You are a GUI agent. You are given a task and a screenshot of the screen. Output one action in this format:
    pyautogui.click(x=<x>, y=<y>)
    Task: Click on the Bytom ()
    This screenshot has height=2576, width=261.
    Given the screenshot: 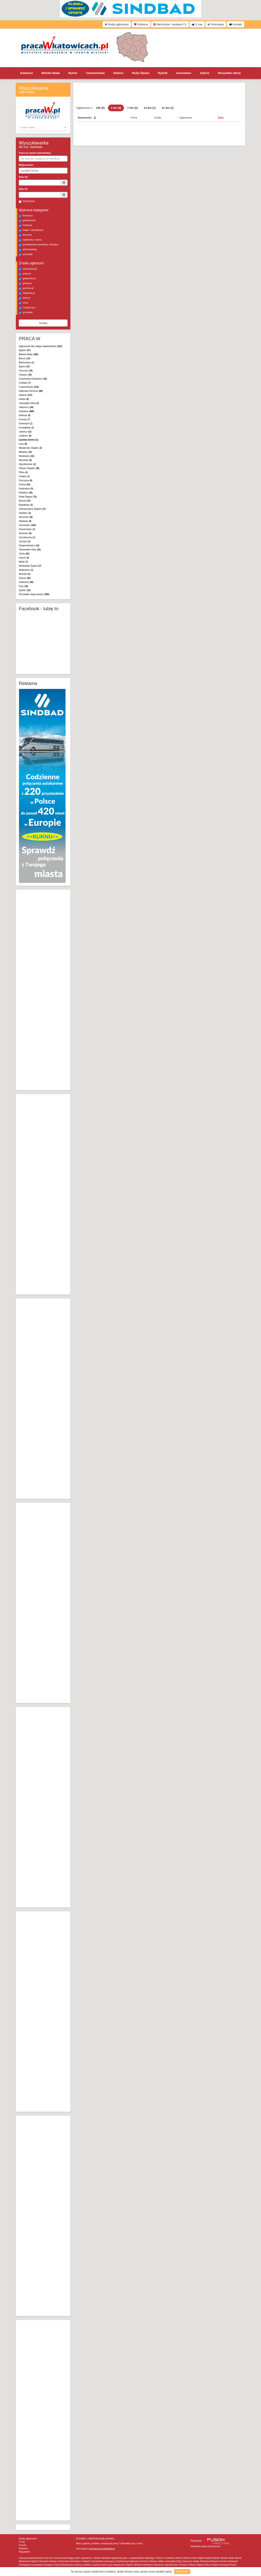 What is the action you would take?
    pyautogui.click(x=24, y=366)
    